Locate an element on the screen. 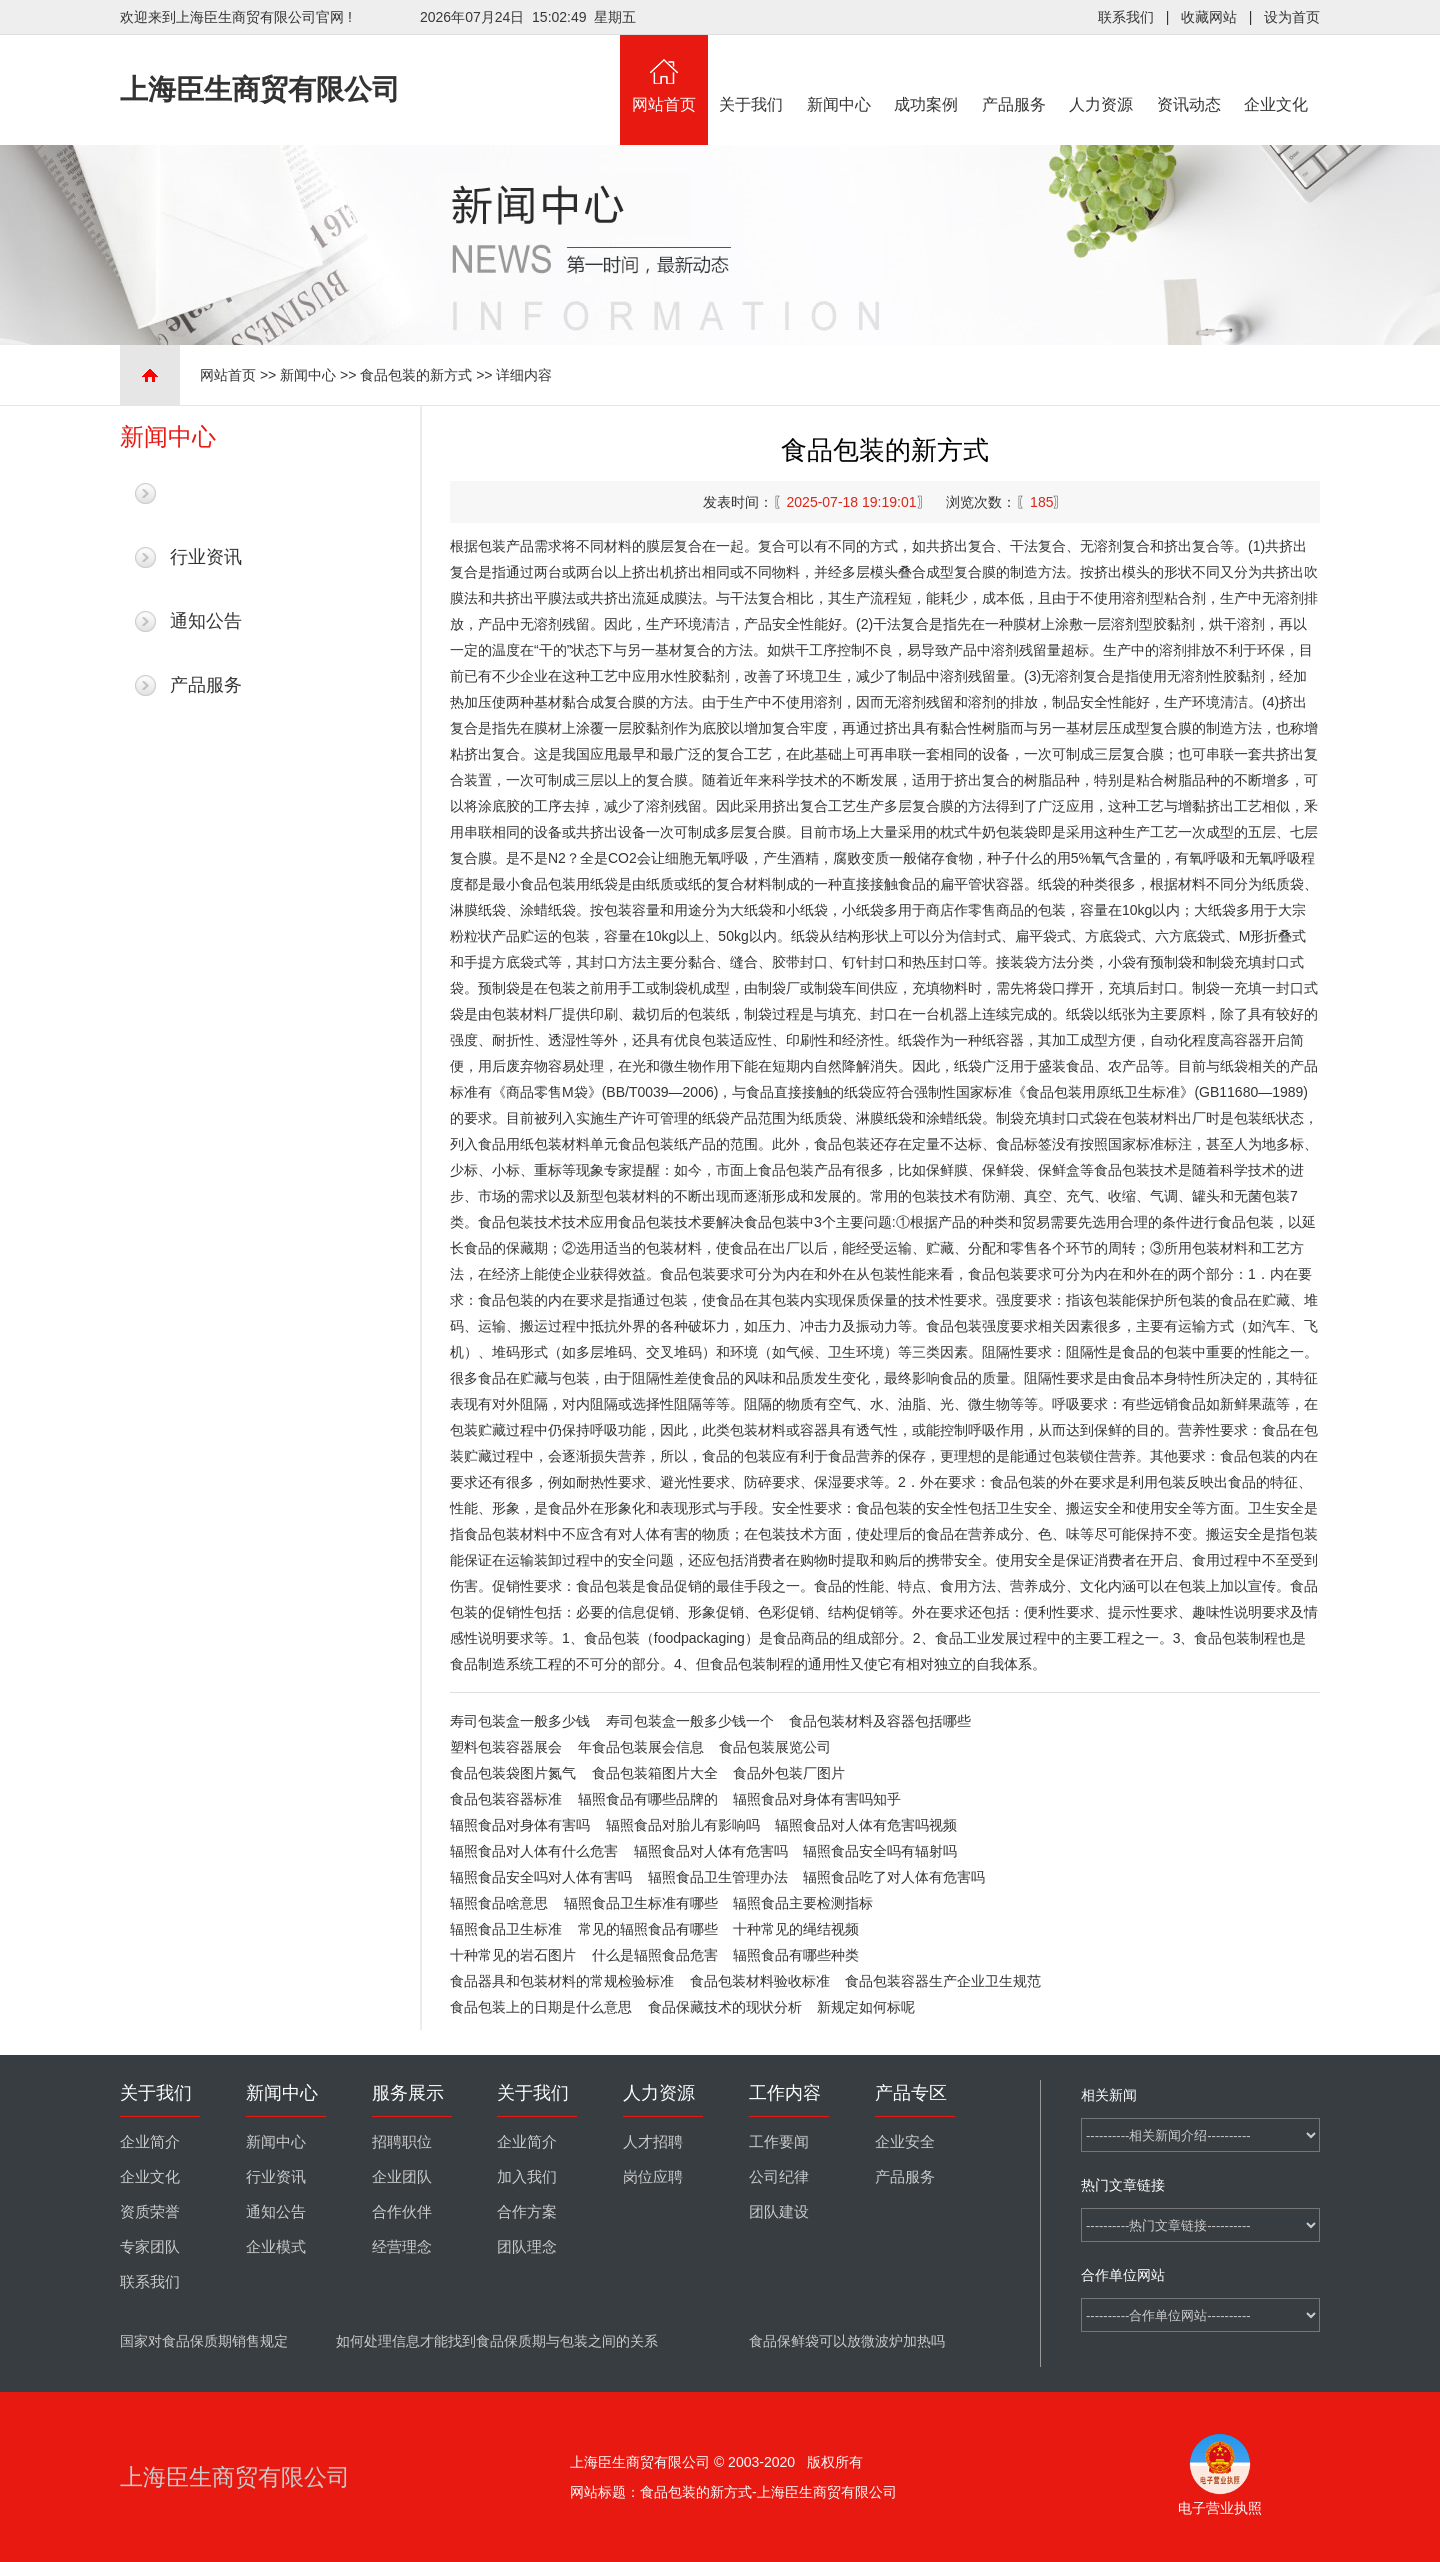  食品包装材料验收标准 is located at coordinates (760, 1981).